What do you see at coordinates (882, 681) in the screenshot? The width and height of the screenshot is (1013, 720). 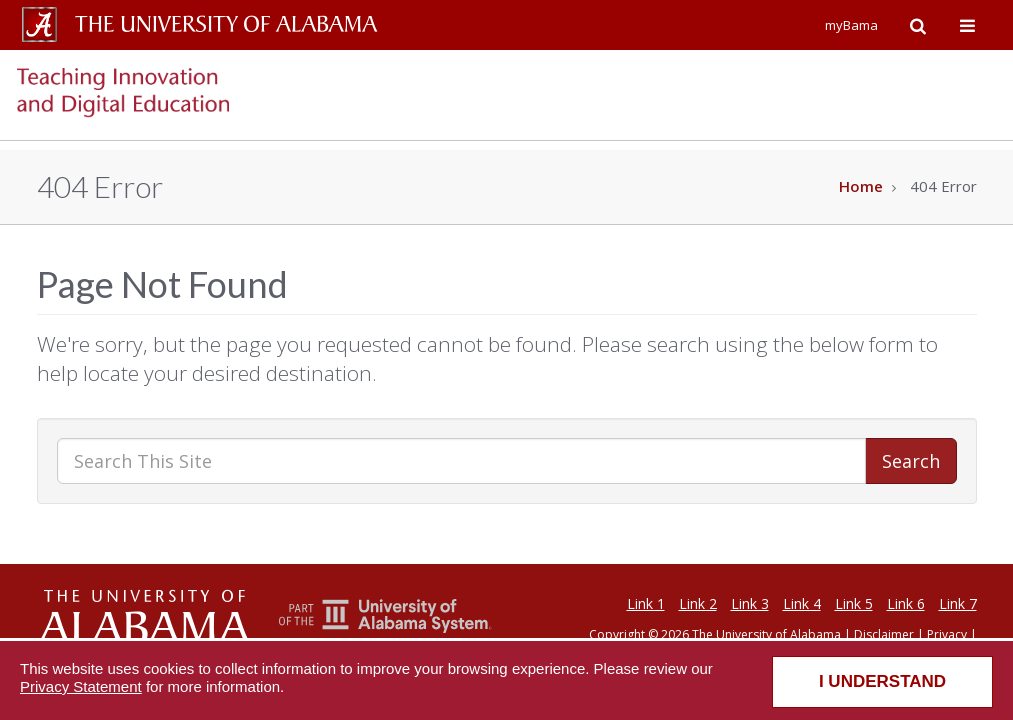 I see `I understand` at bounding box center [882, 681].